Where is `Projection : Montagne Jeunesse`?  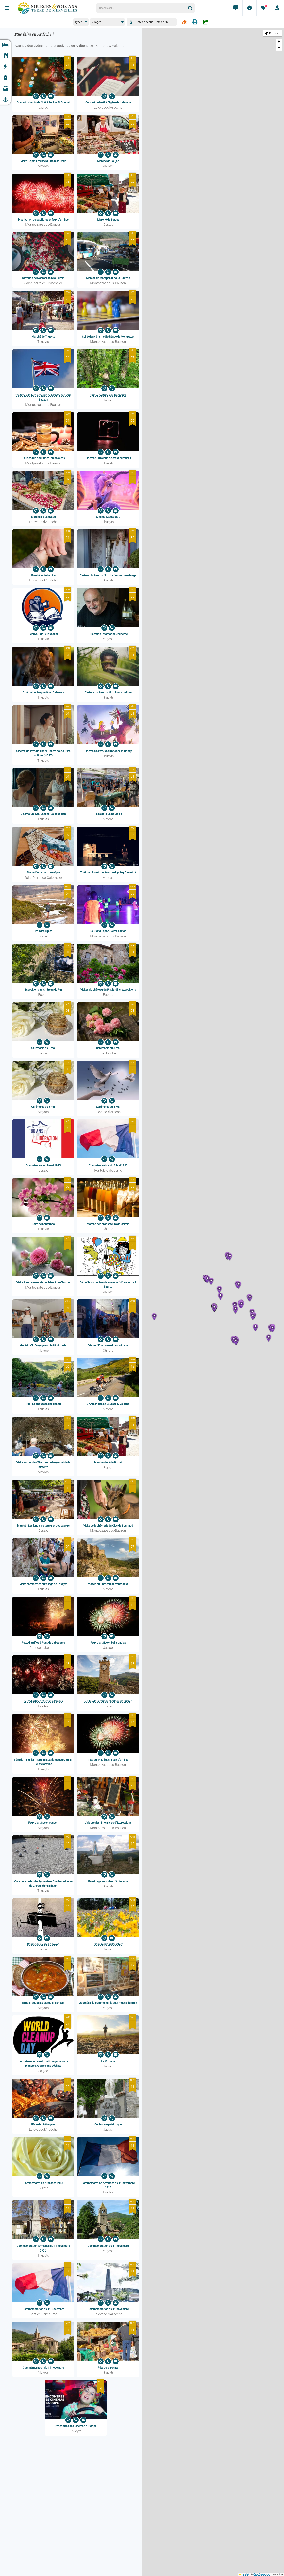
Projection : Montagne Jeunesse is located at coordinates (108, 633).